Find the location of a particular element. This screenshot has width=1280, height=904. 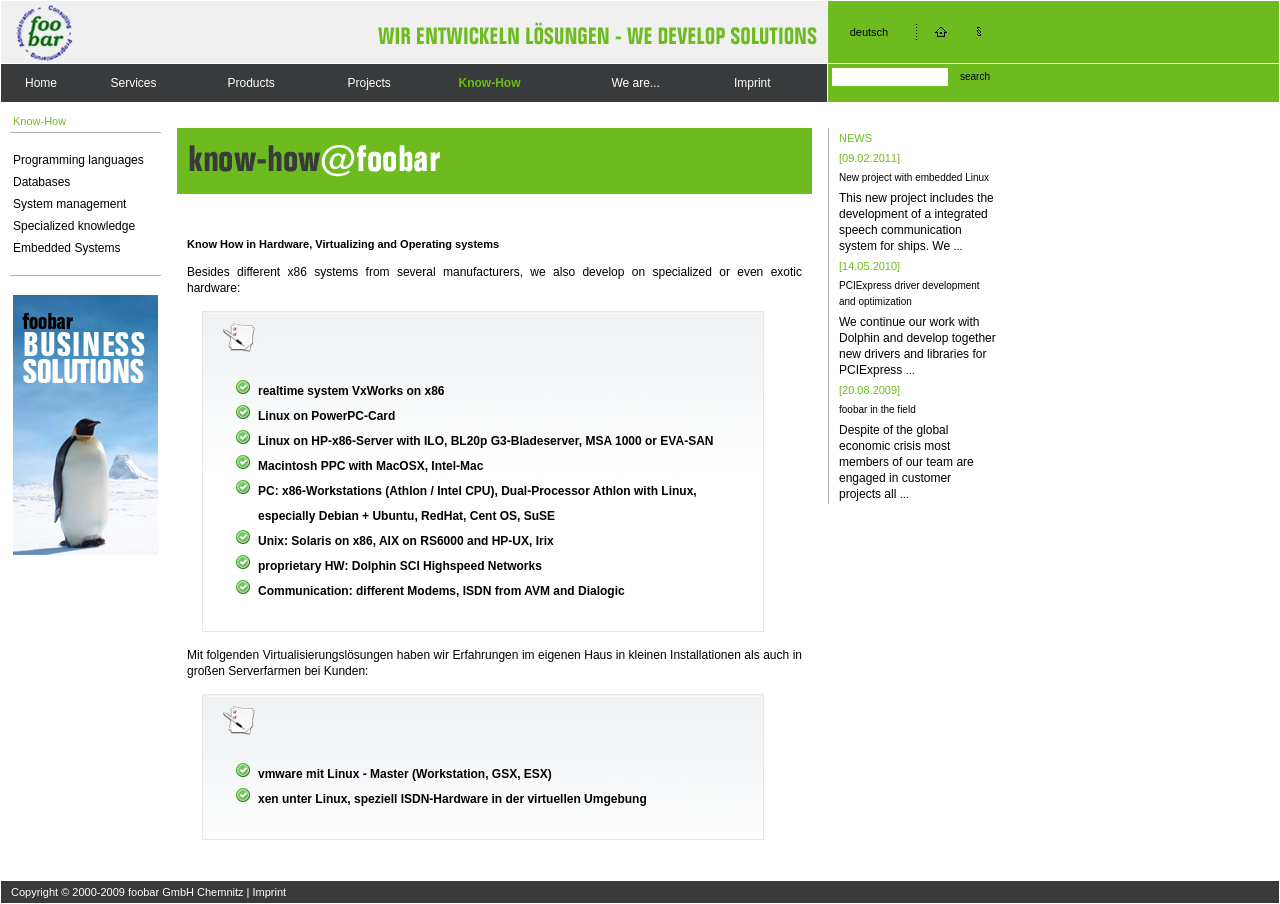

Products is located at coordinates (250, 83).